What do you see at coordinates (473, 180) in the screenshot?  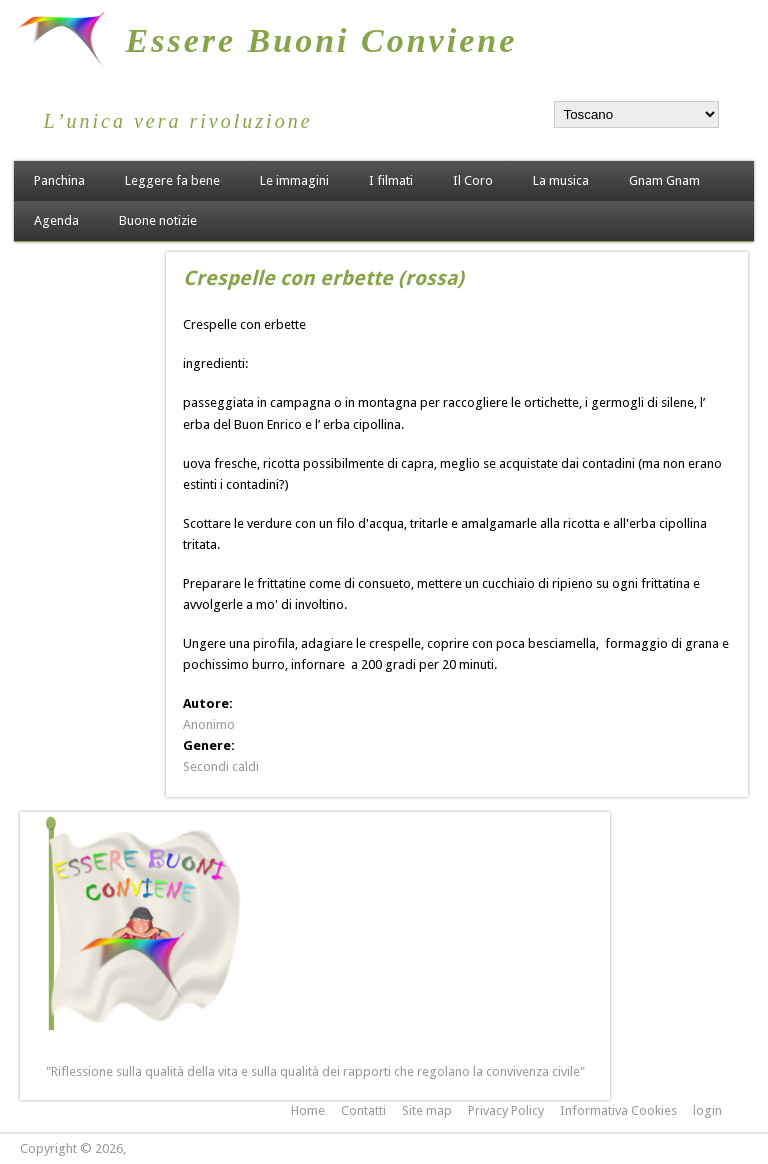 I see `Il Coro` at bounding box center [473, 180].